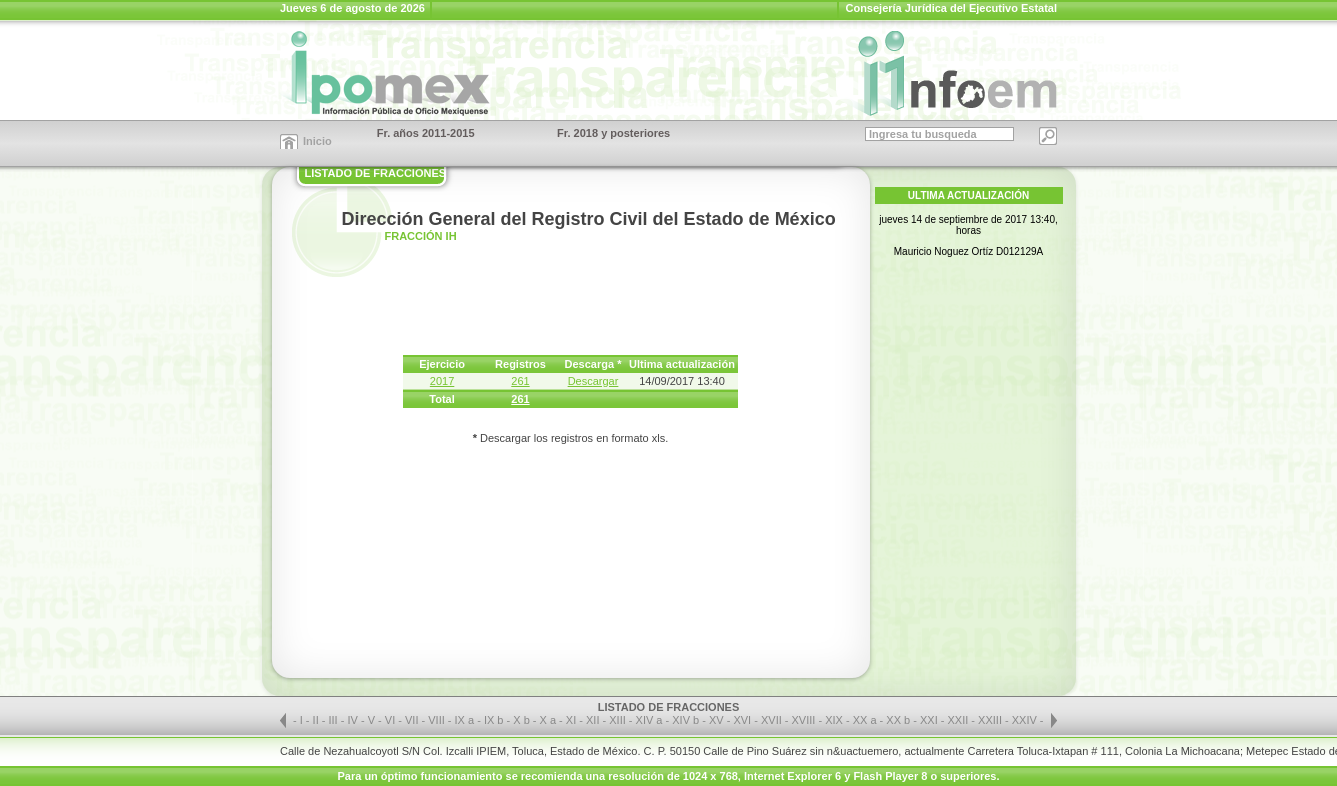  Describe the element at coordinates (960, 720) in the screenshot. I see `XXII` at that location.